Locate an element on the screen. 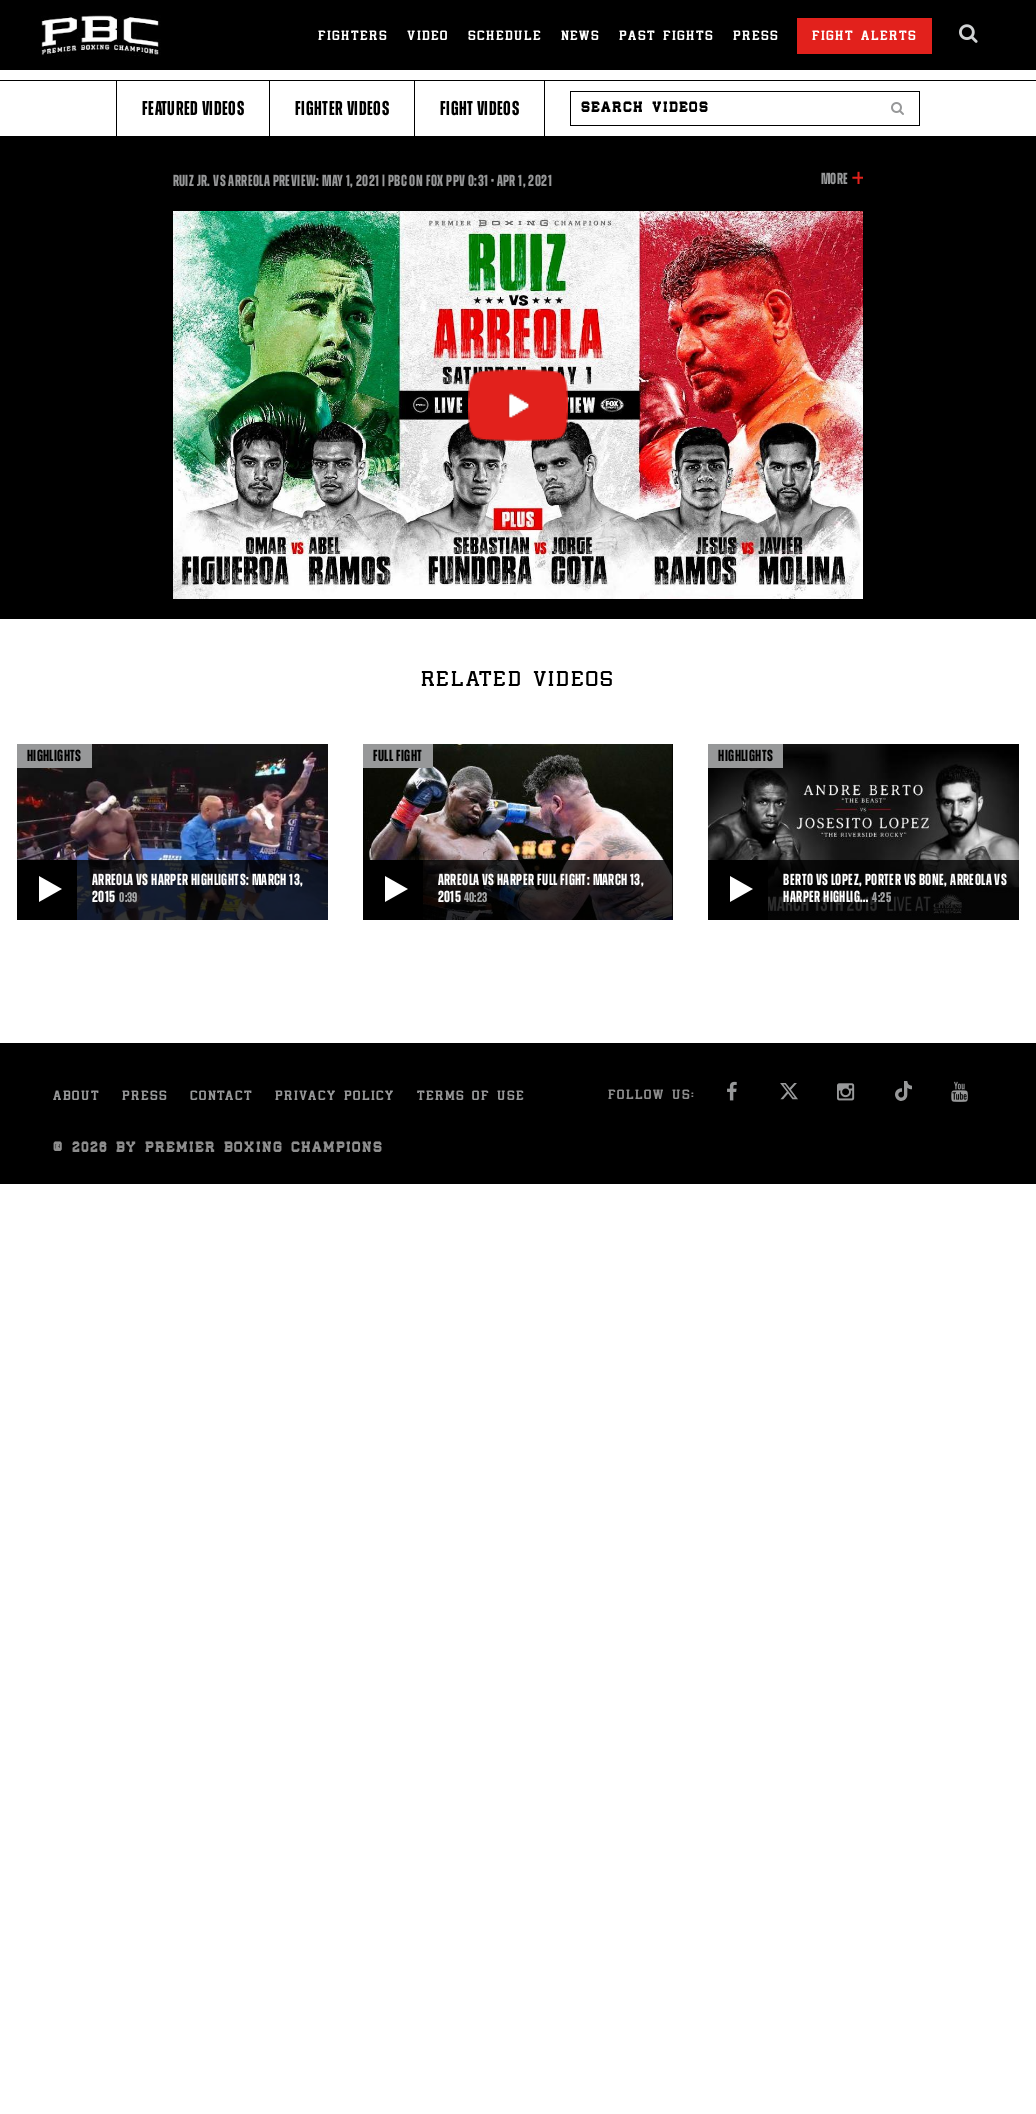  Terms of Use is located at coordinates (471, 1097).